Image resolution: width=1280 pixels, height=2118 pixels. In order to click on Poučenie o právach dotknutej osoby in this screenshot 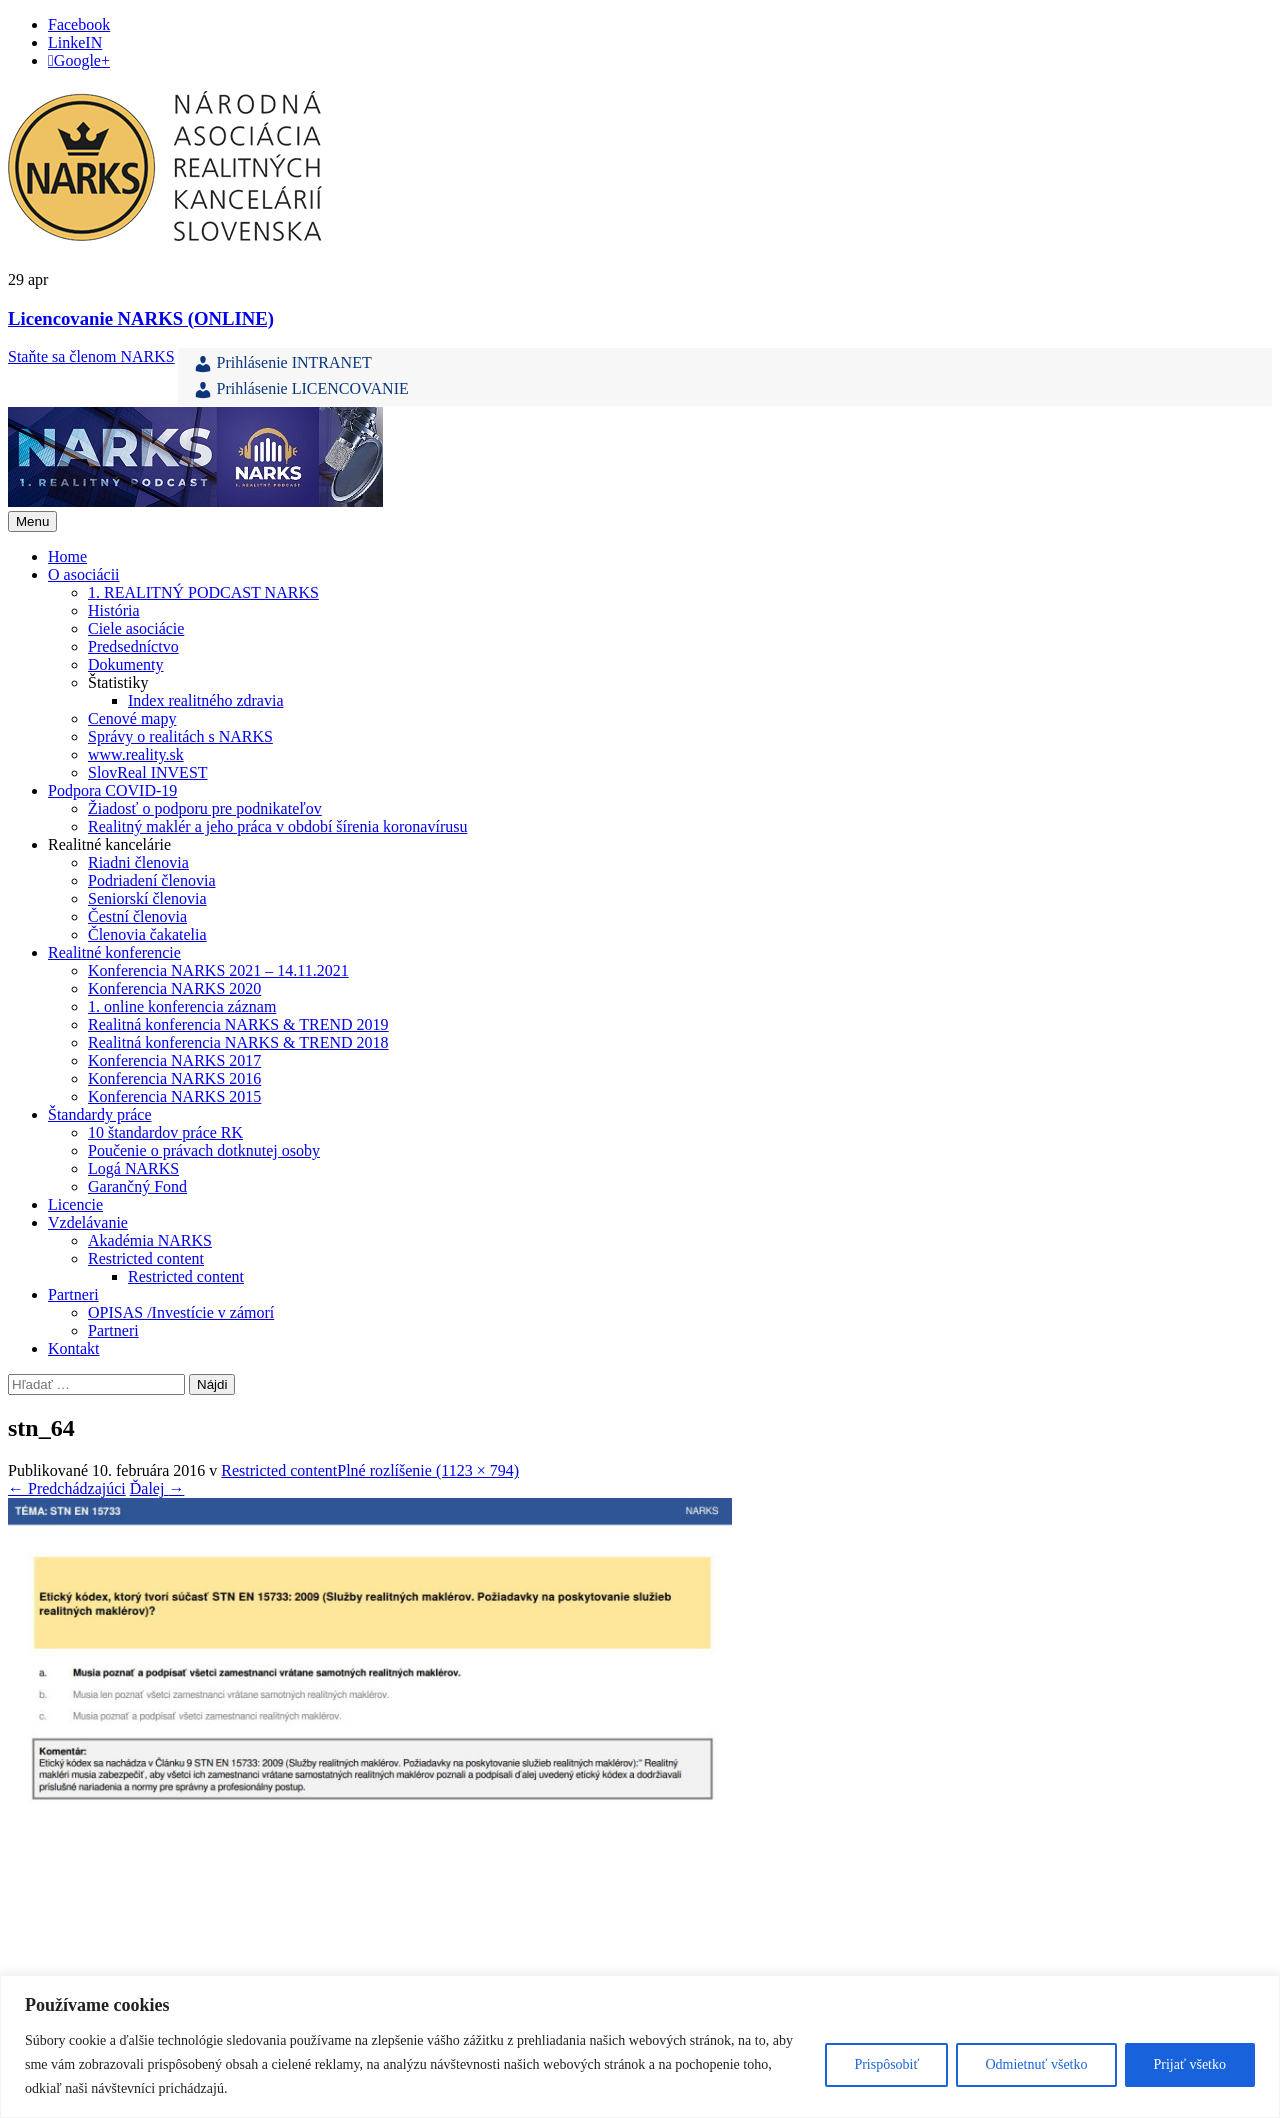, I will do `click(204, 1150)`.